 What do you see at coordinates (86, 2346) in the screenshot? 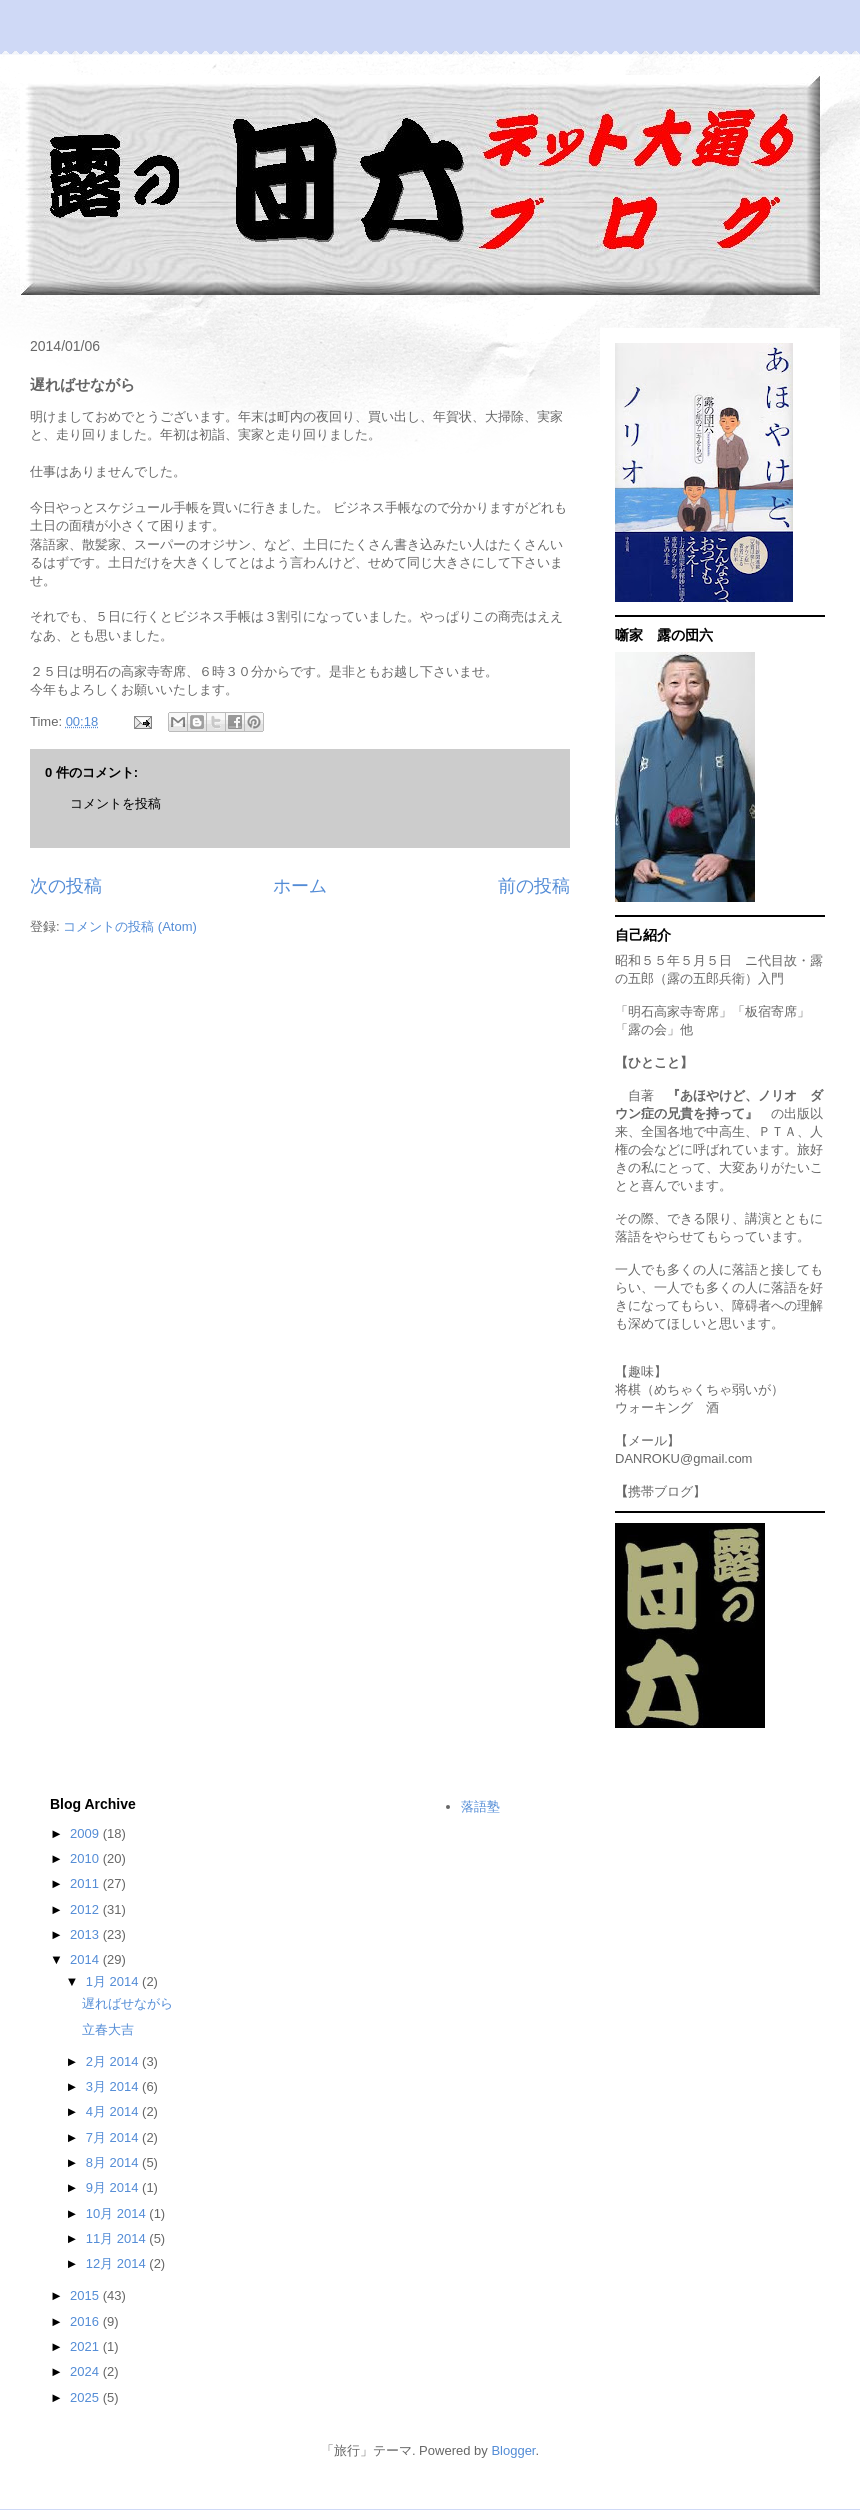
I see `2021` at bounding box center [86, 2346].